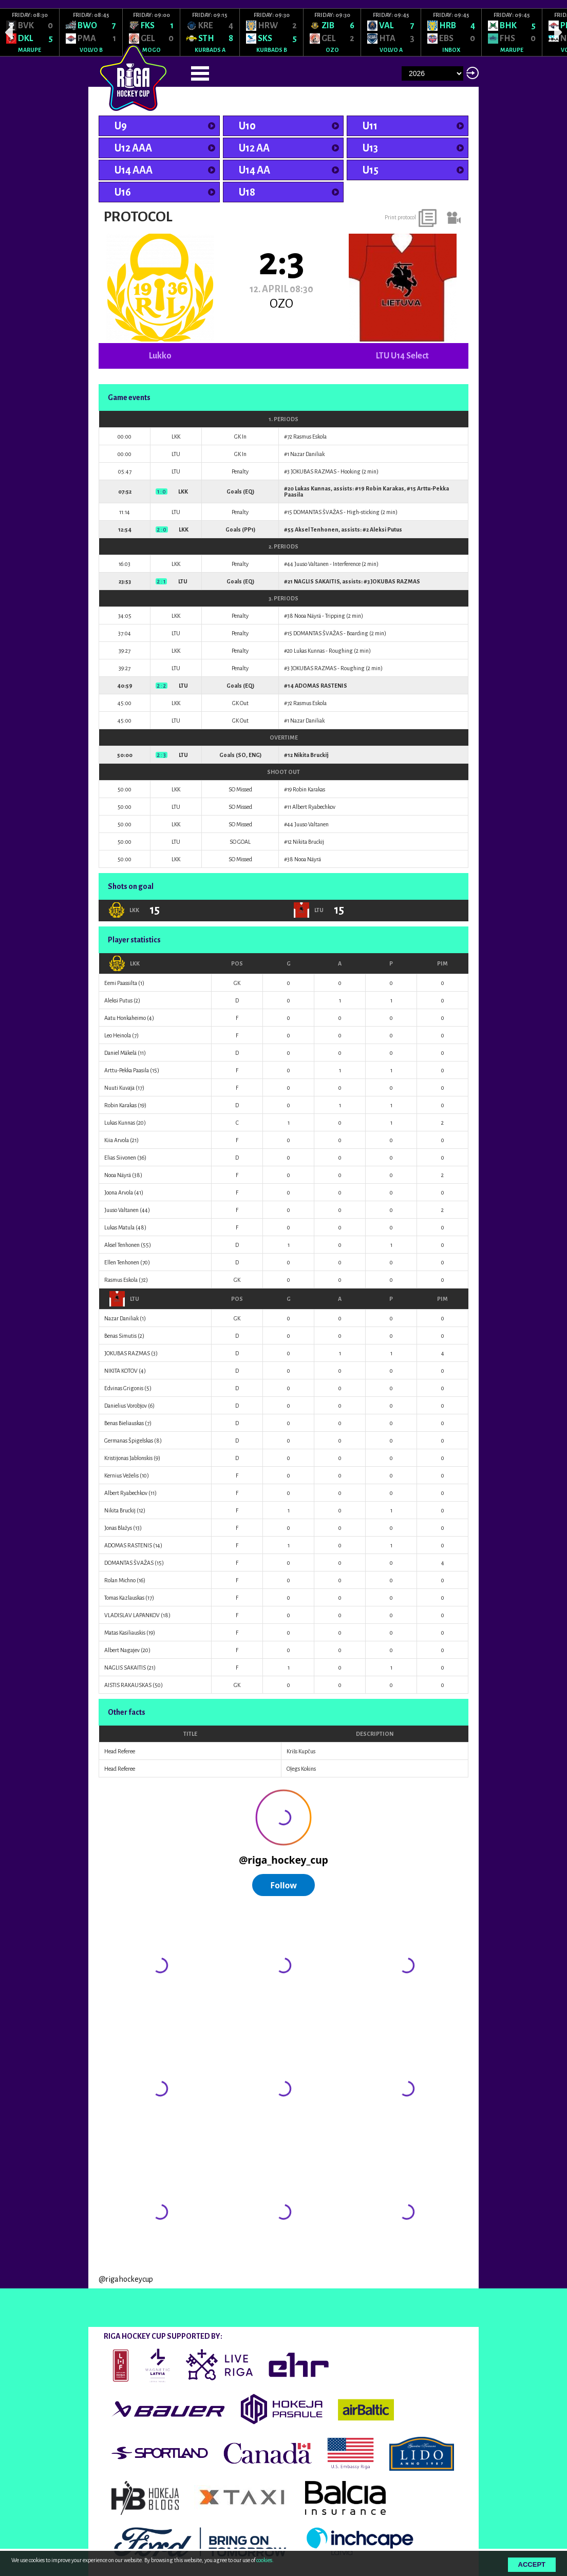 Image resolution: width=567 pixels, height=2576 pixels. Describe the element at coordinates (132, 1615) in the screenshot. I see `VLADISLAV LAPANKOV` at that location.